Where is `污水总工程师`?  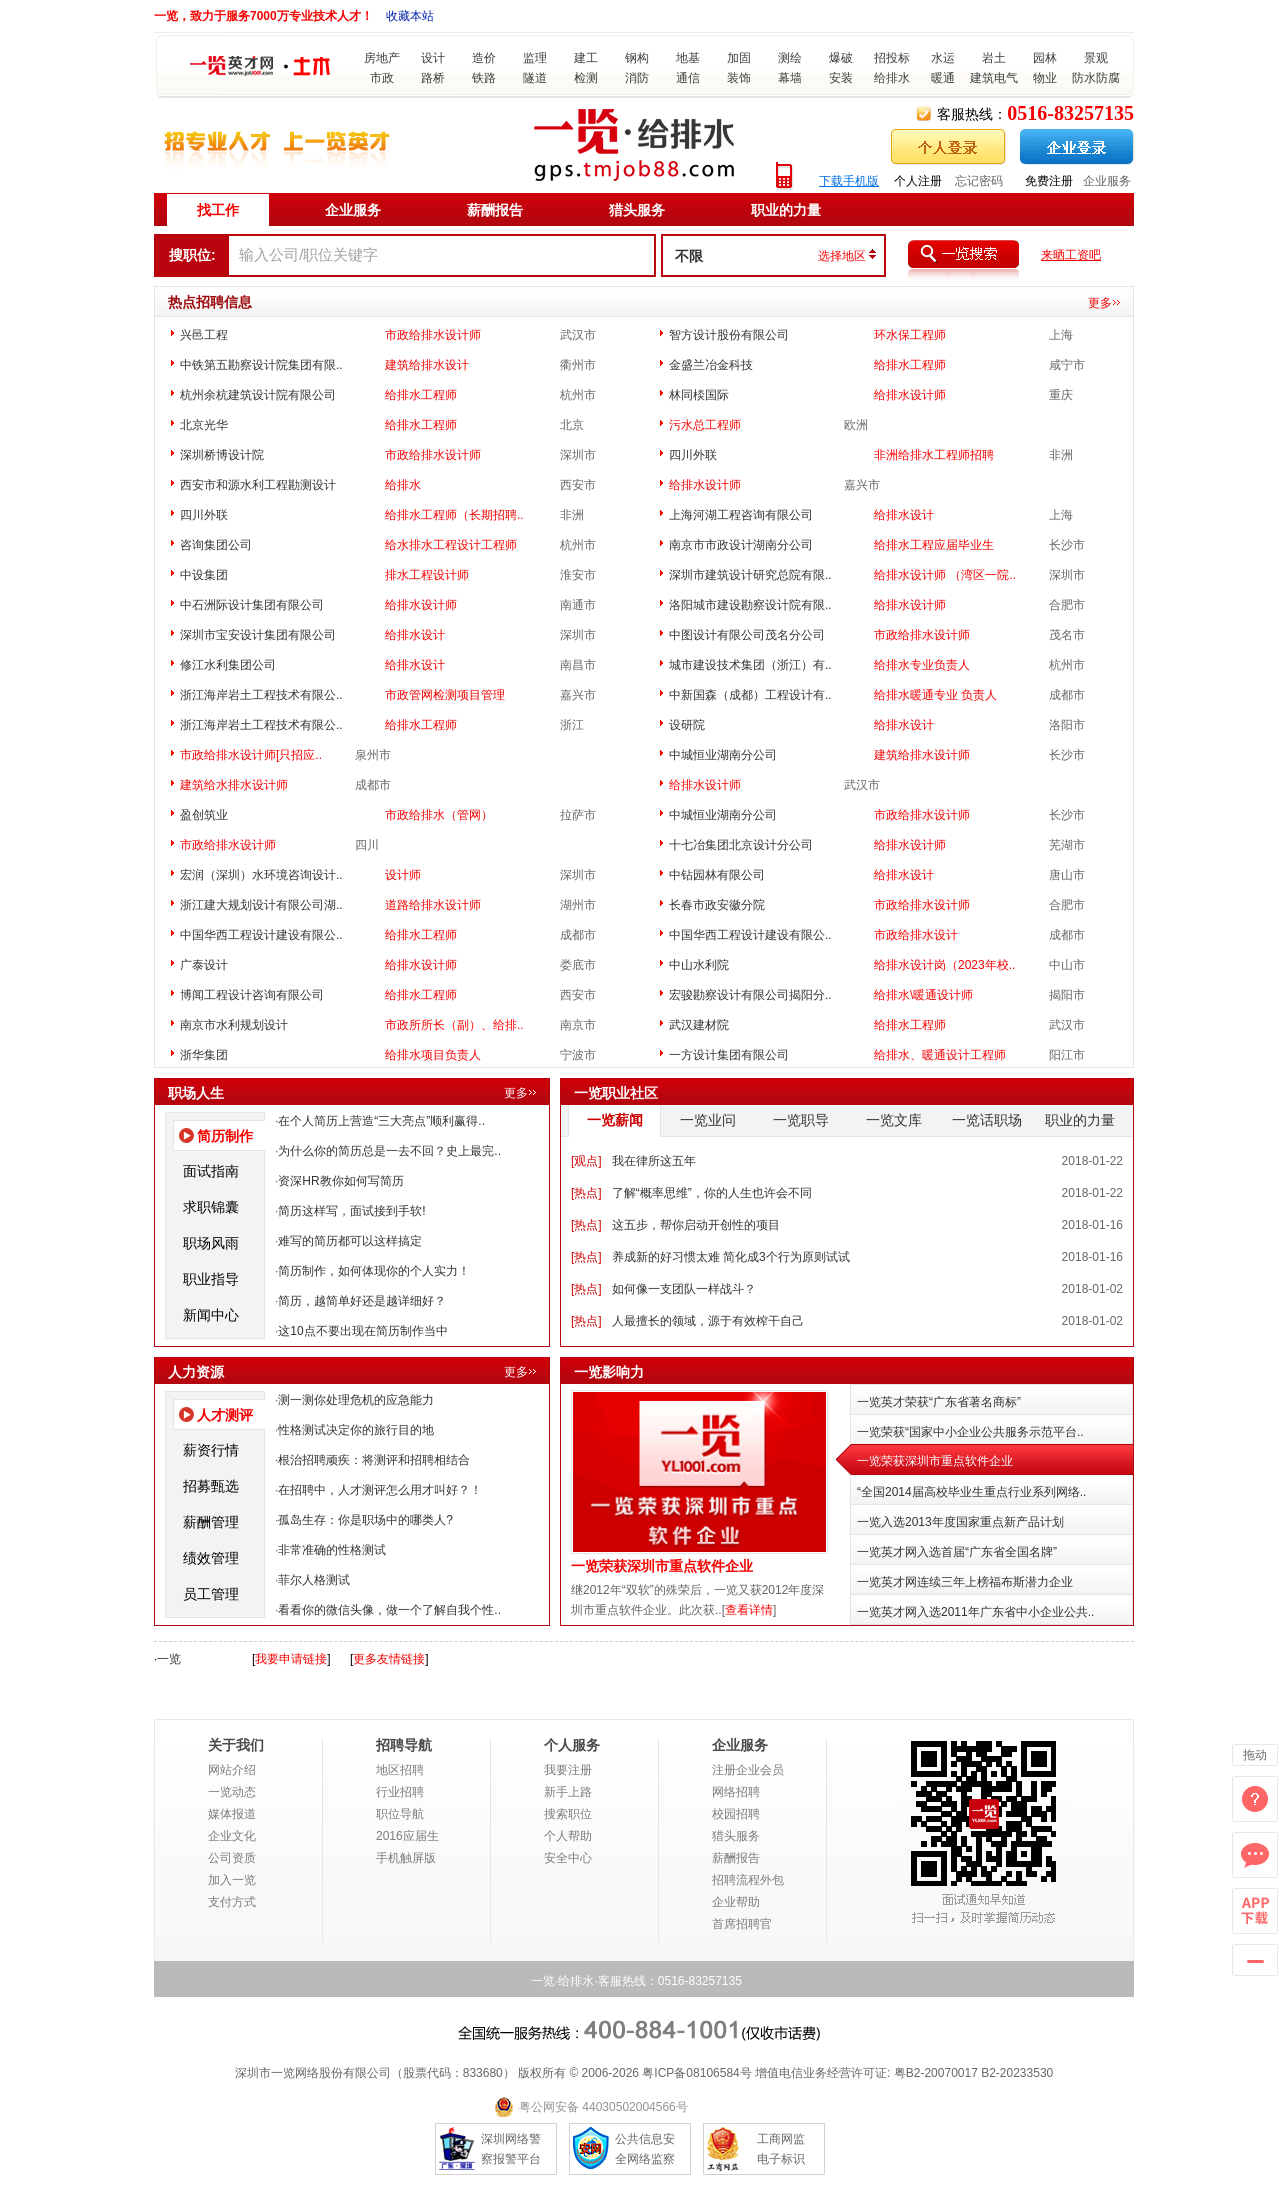
污水总工程师 is located at coordinates (705, 425).